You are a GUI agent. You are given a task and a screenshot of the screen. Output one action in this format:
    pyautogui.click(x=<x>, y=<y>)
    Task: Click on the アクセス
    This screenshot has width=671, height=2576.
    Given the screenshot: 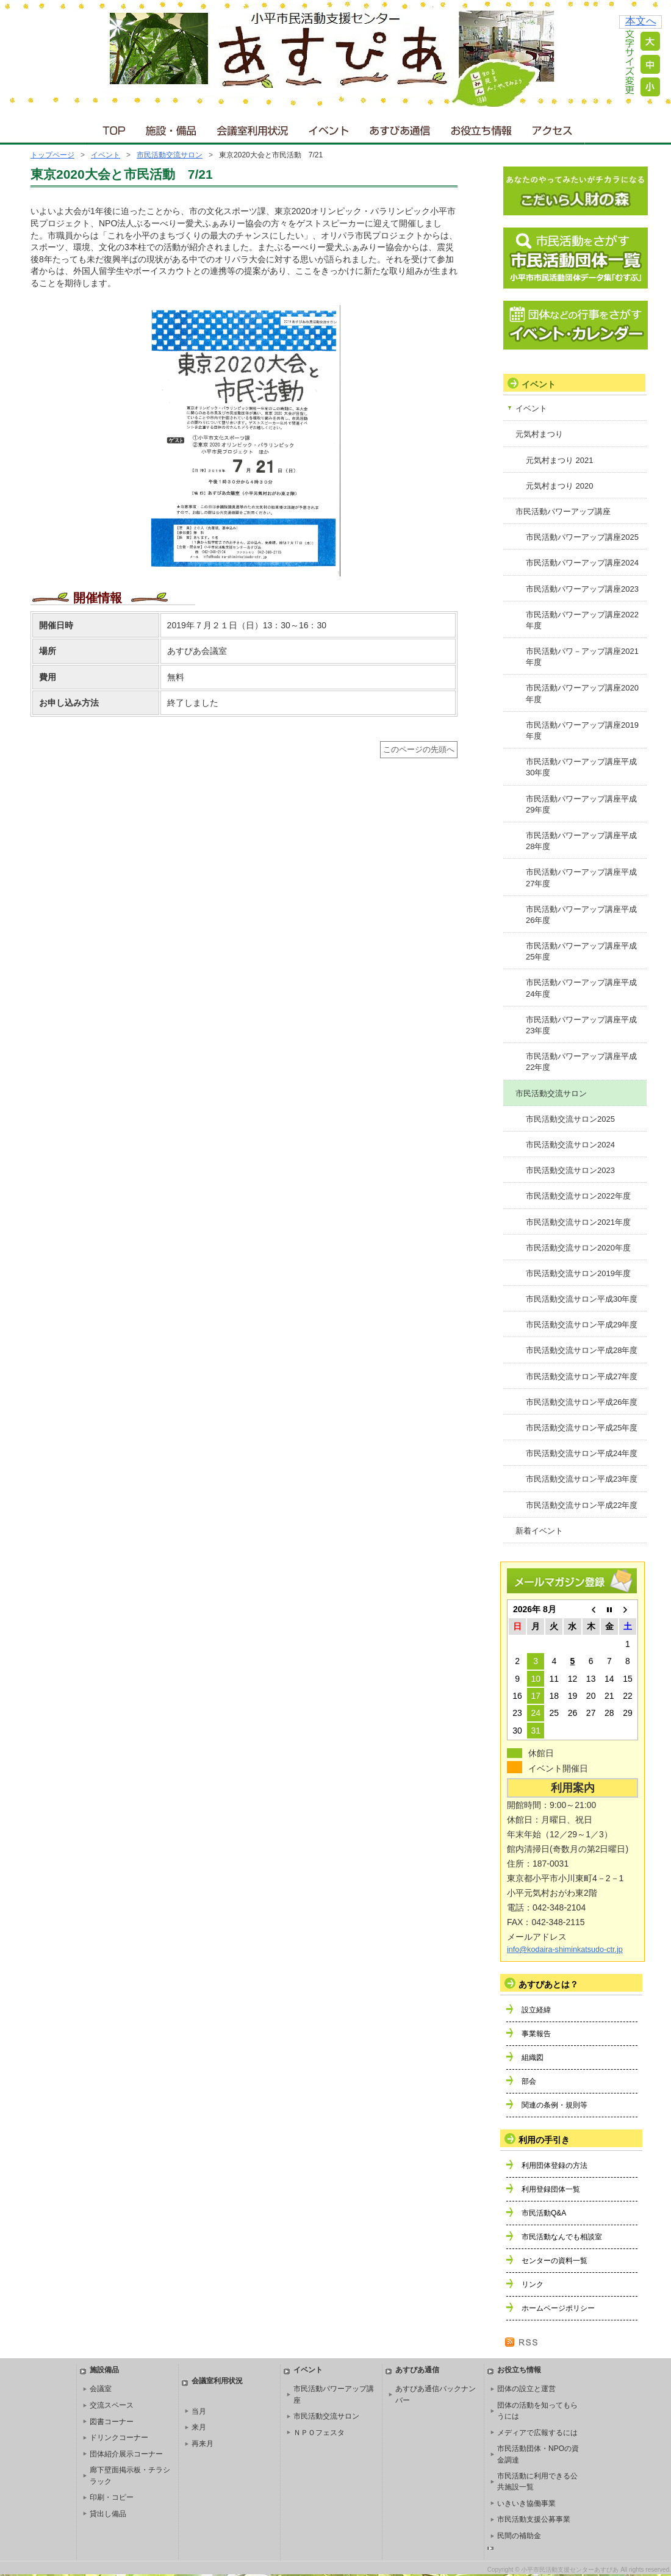 What is the action you would take?
    pyautogui.click(x=553, y=128)
    